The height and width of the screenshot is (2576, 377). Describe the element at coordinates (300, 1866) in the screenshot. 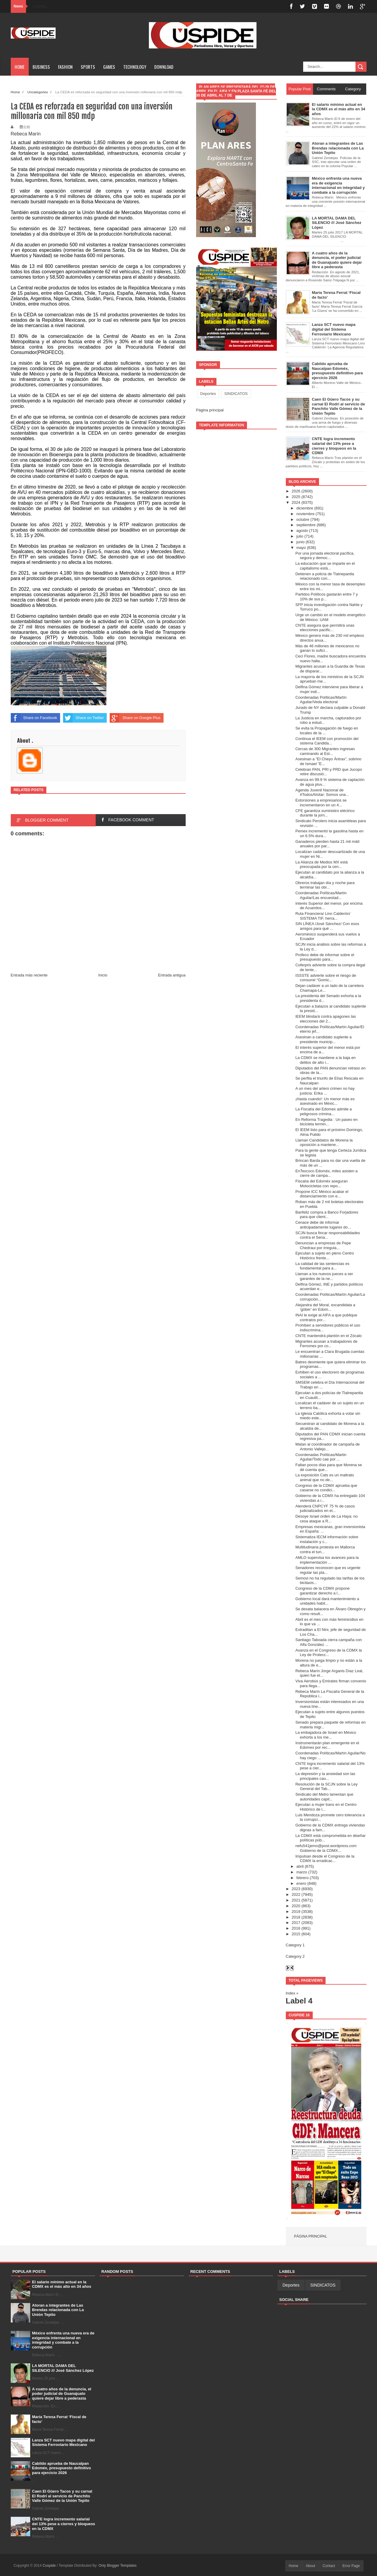

I see `abril` at that location.